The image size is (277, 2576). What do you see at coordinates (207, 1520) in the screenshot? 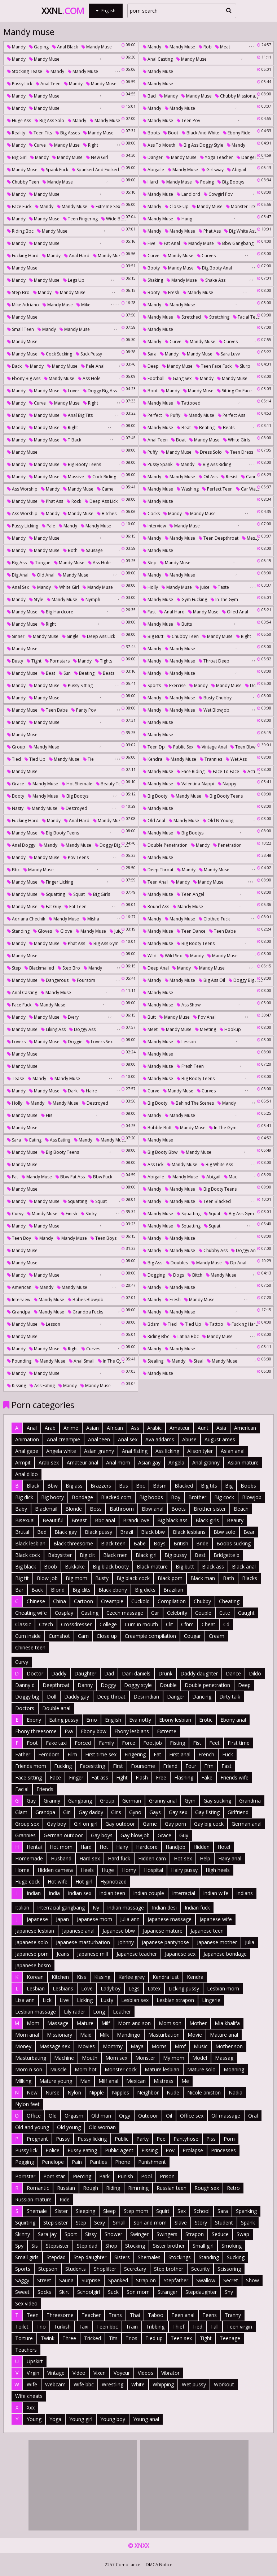
I see `Black girls` at bounding box center [207, 1520].